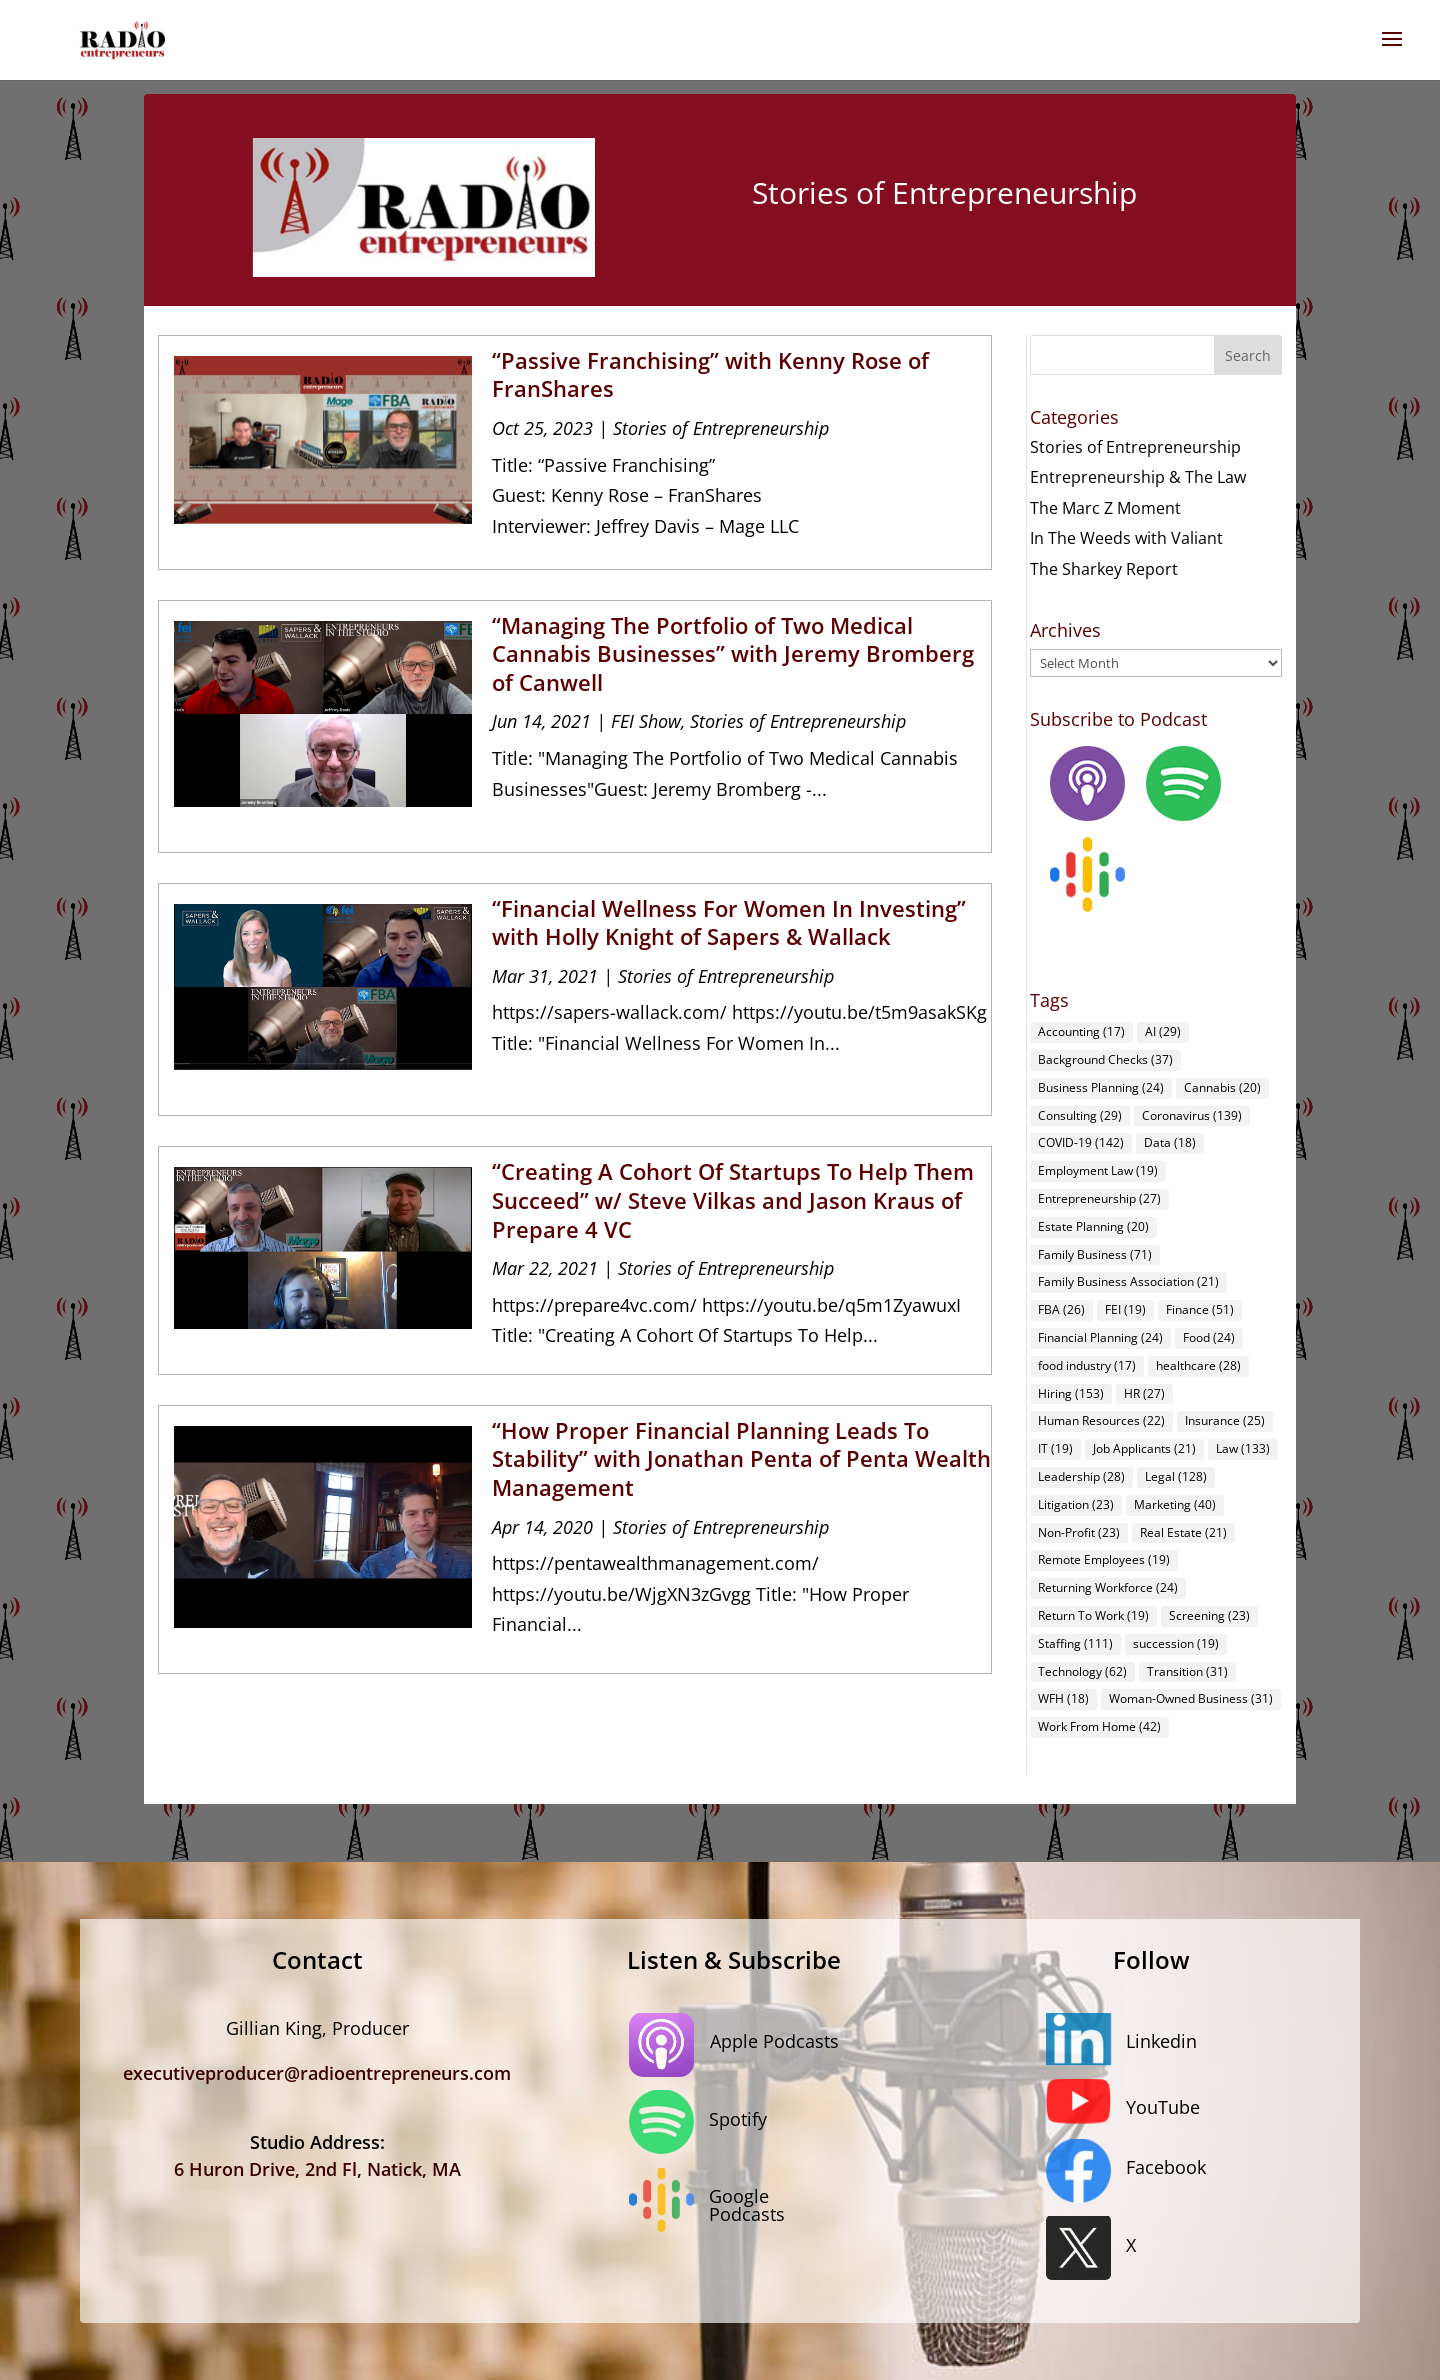 The image size is (1440, 2380). What do you see at coordinates (1198, 1365) in the screenshot?
I see `healthcare [healthcare (28 items)]` at bounding box center [1198, 1365].